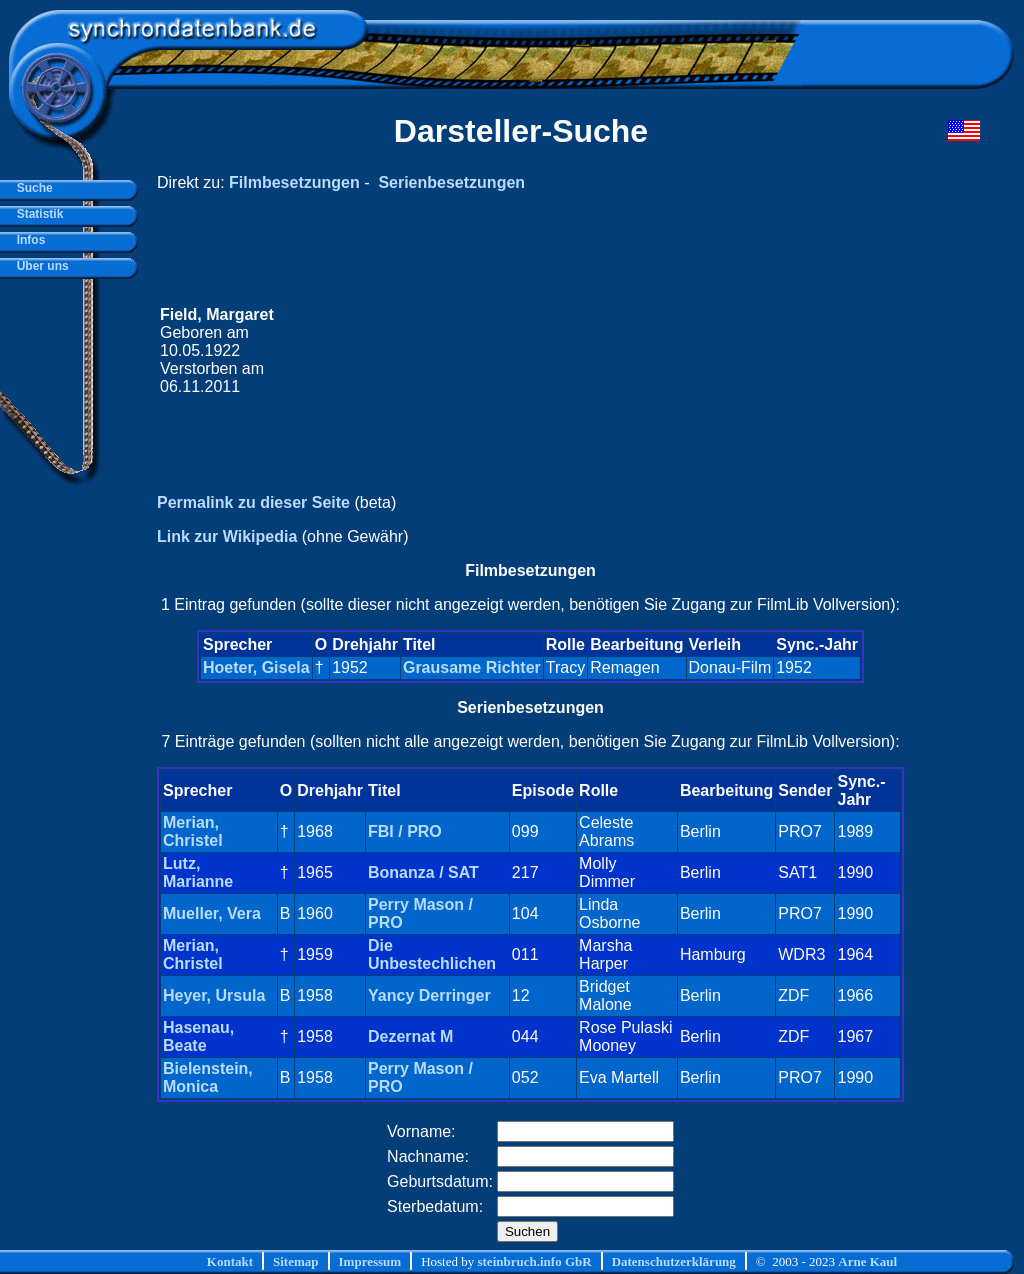  What do you see at coordinates (27, 240) in the screenshot?
I see `Infos` at bounding box center [27, 240].